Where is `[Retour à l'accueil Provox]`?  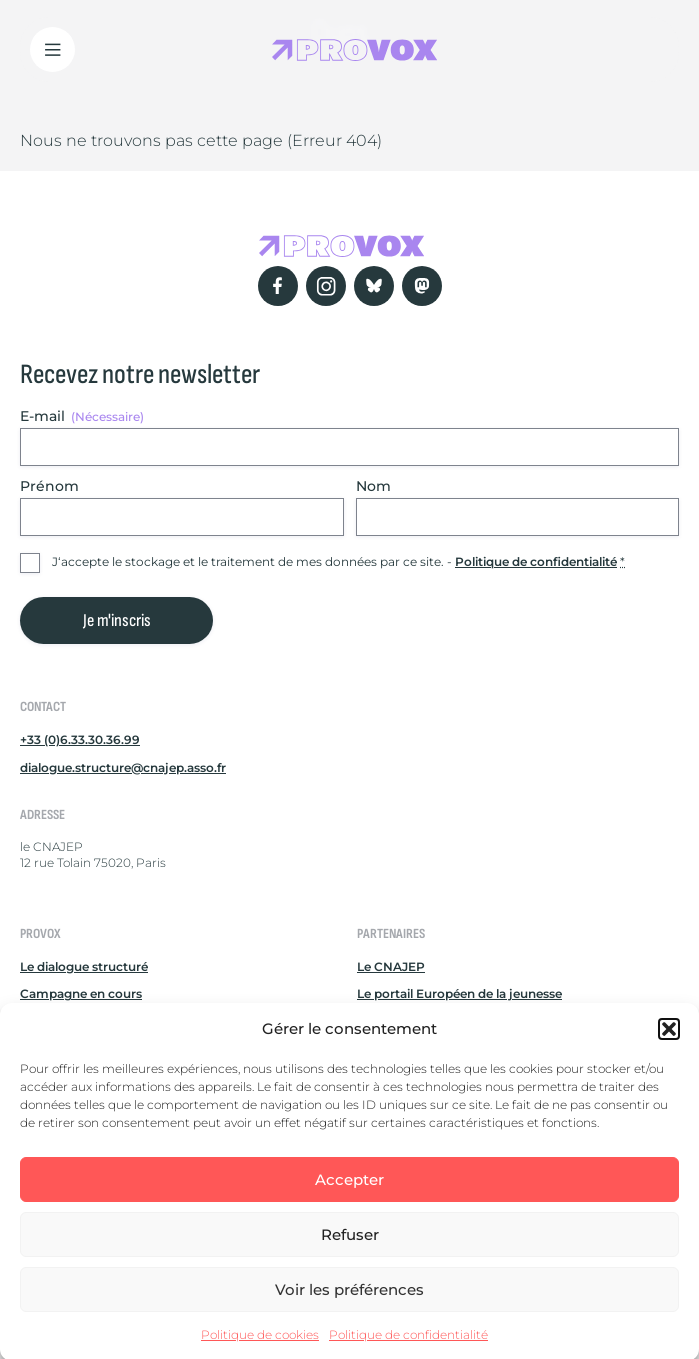
[Retour à l'accueil Provox] is located at coordinates (355, 49).